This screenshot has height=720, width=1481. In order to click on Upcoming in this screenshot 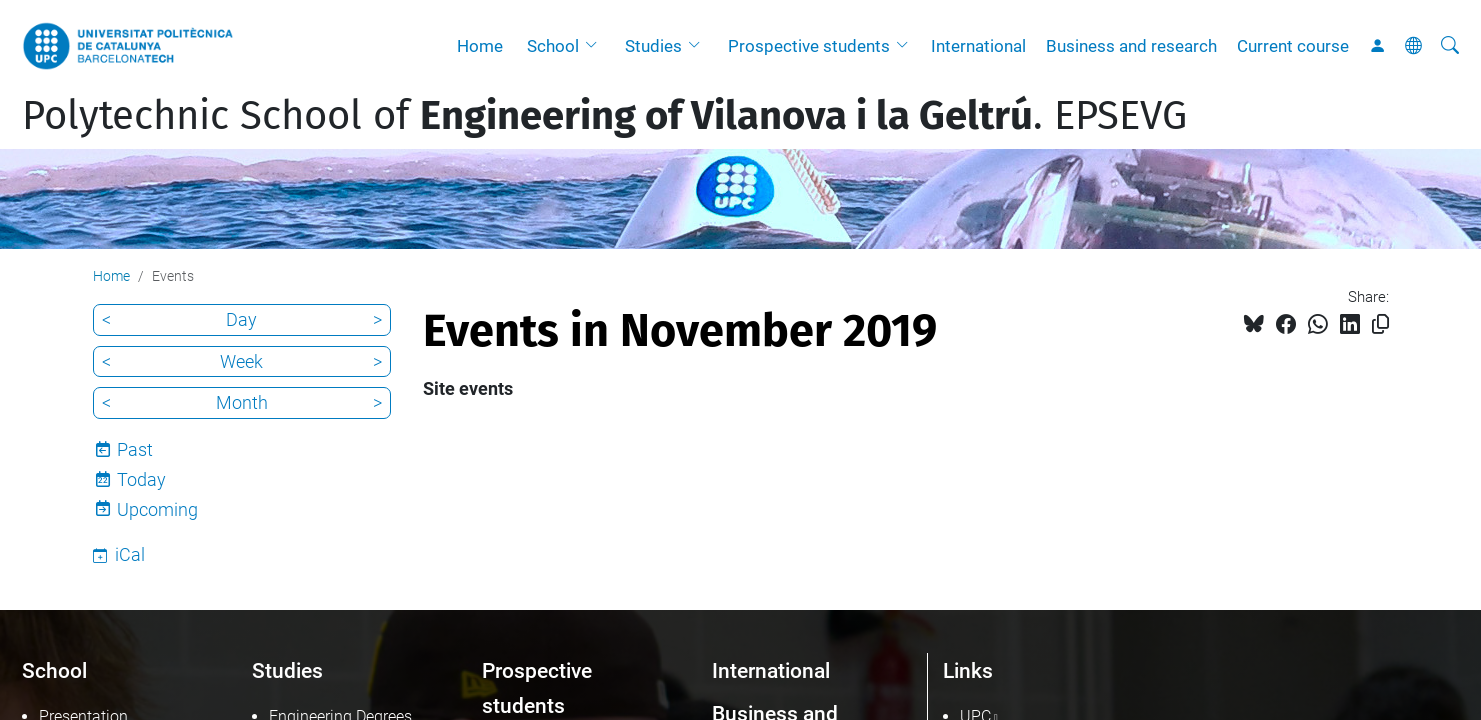, I will do `click(157, 509)`.